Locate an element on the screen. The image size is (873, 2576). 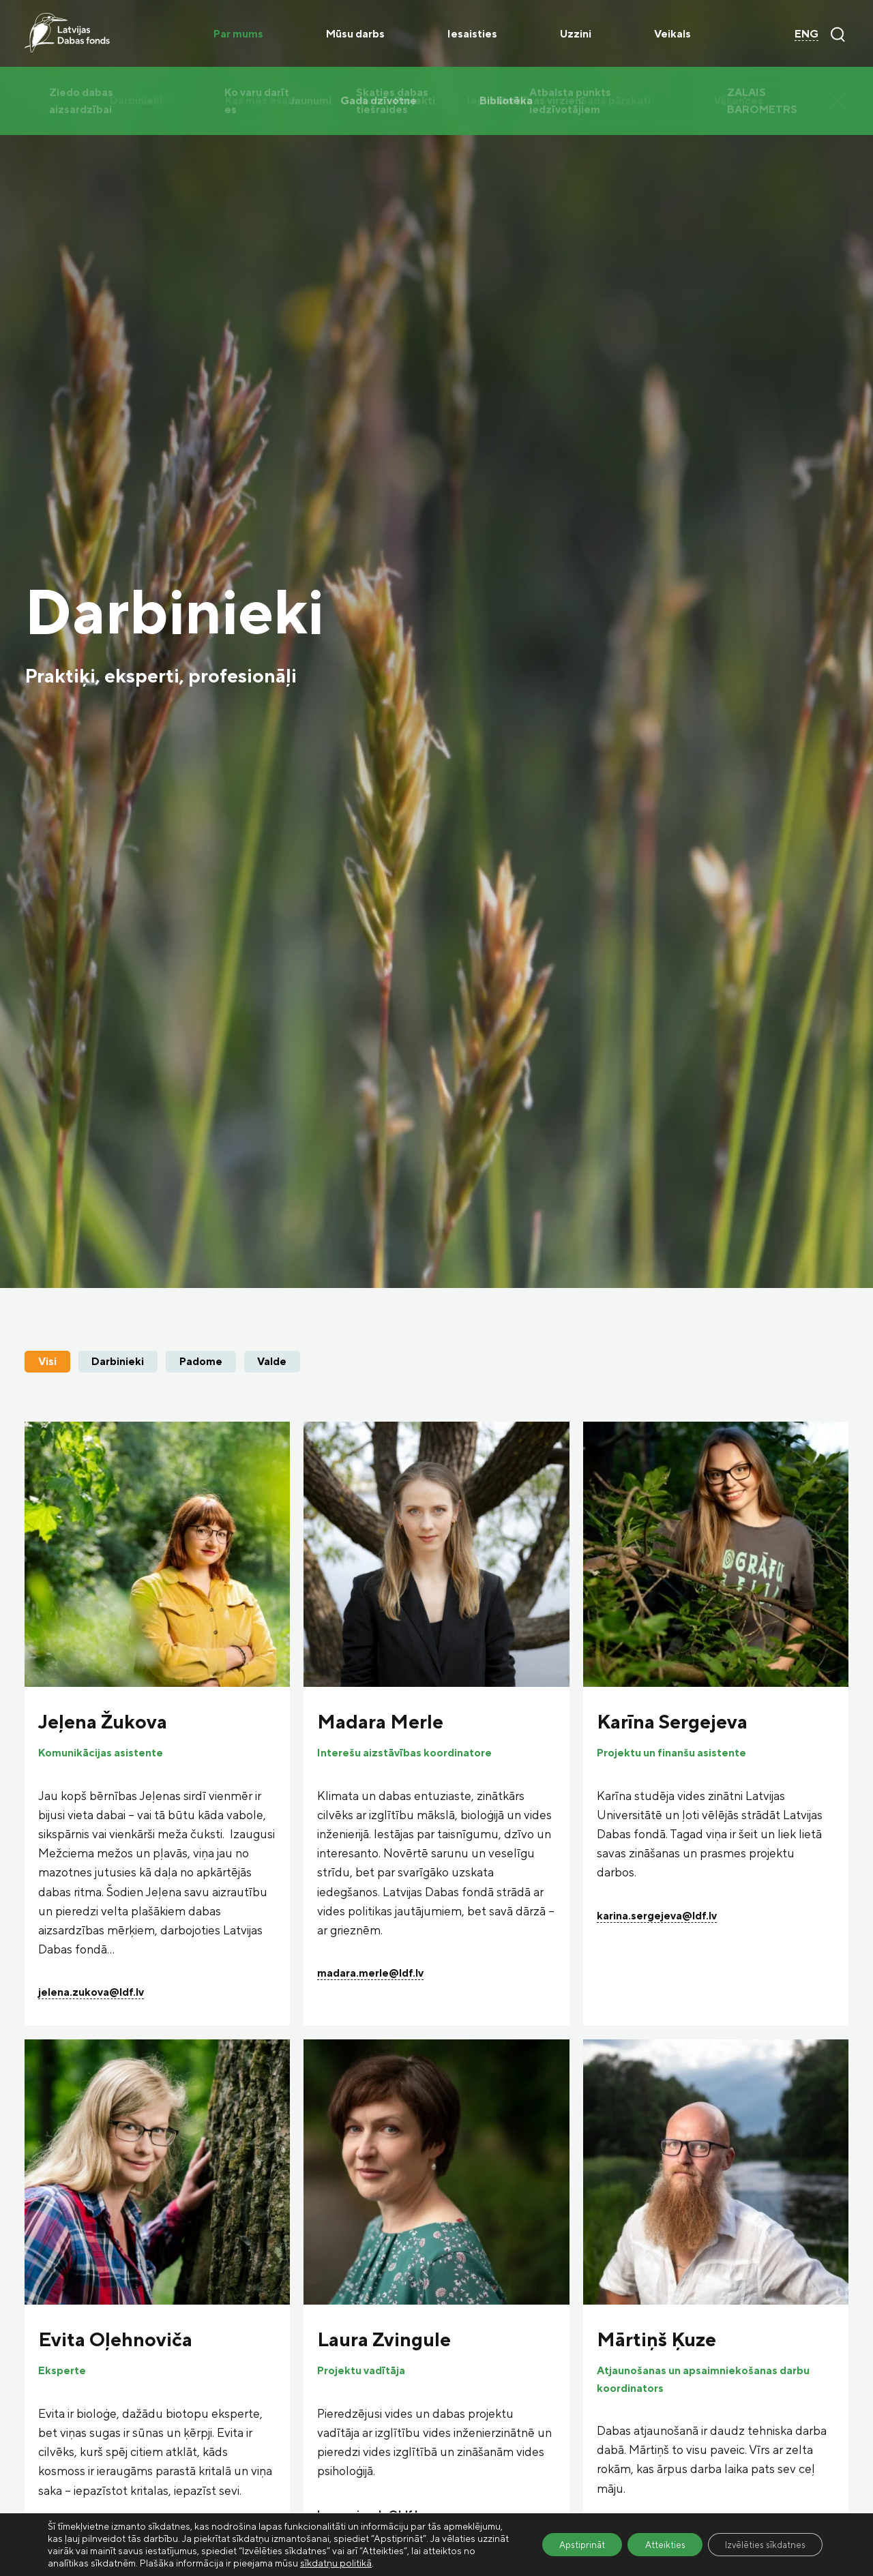
Uzzini is located at coordinates (575, 33).